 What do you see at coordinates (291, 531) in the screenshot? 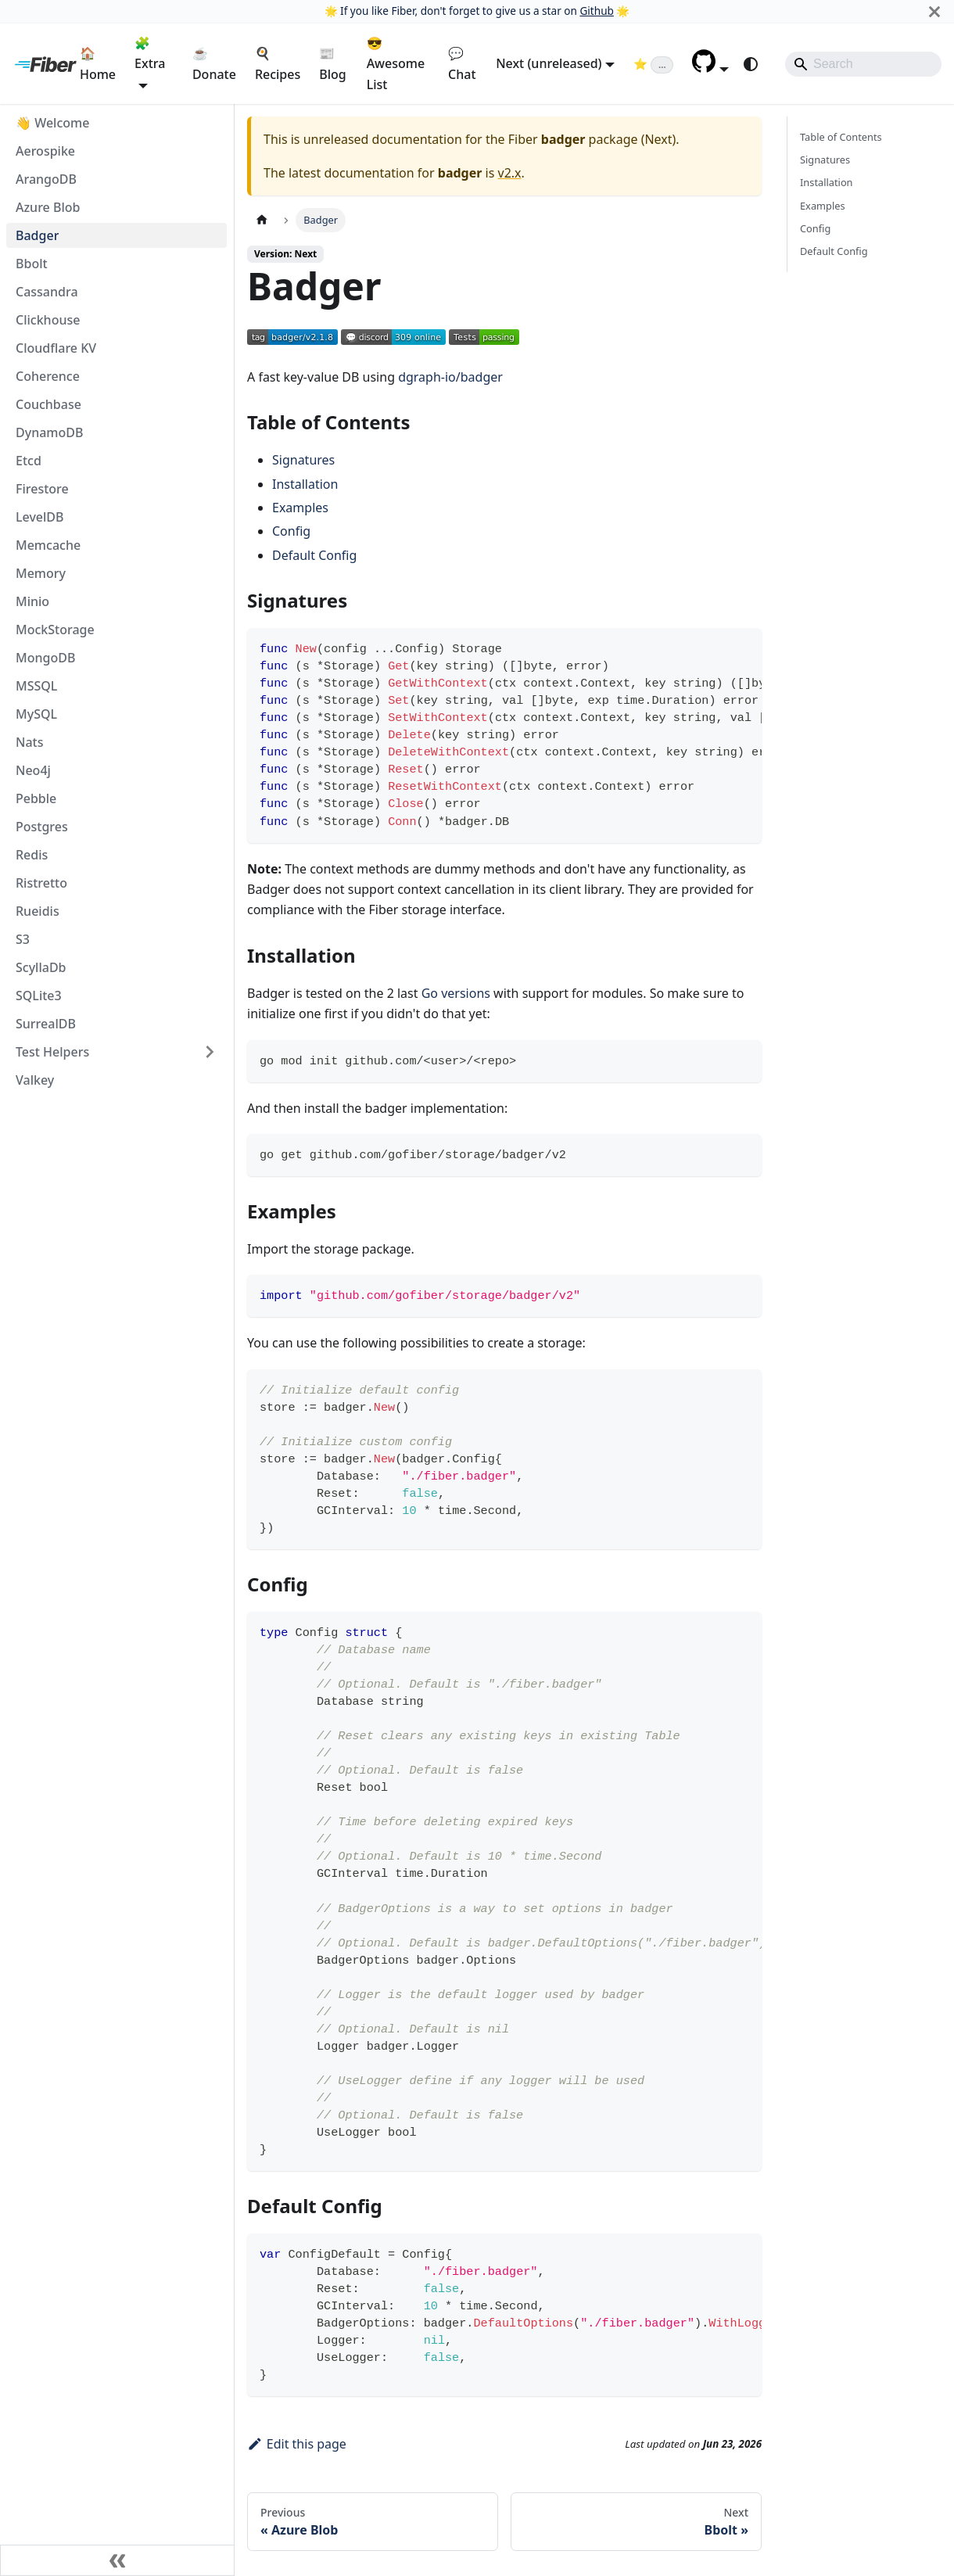
I see `Config` at bounding box center [291, 531].